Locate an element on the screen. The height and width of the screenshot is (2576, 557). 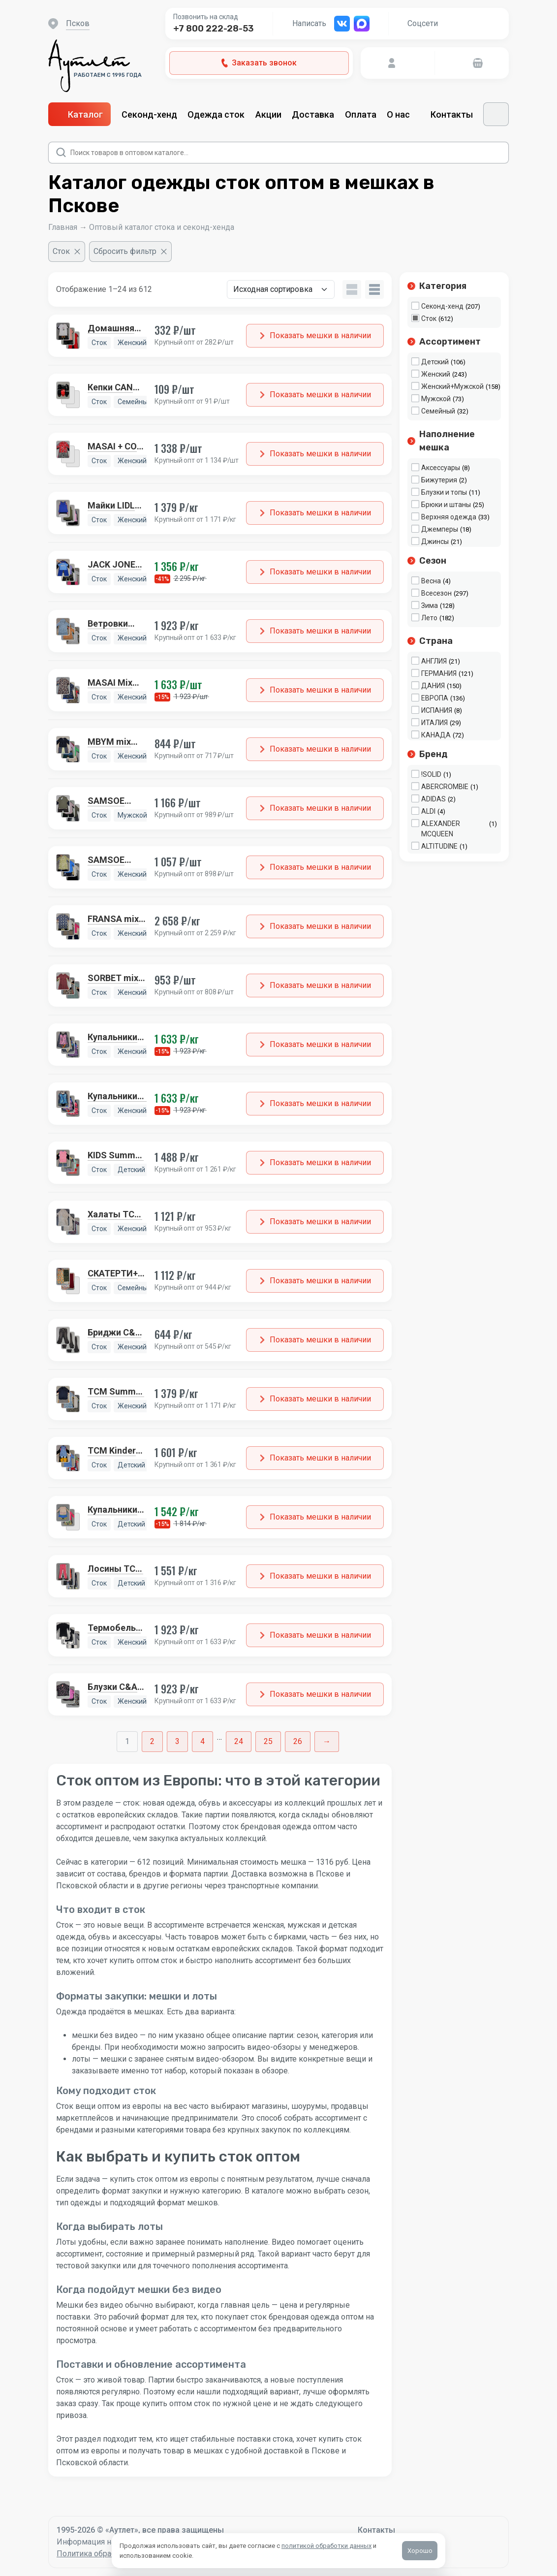
Лето is located at coordinates (429, 618).